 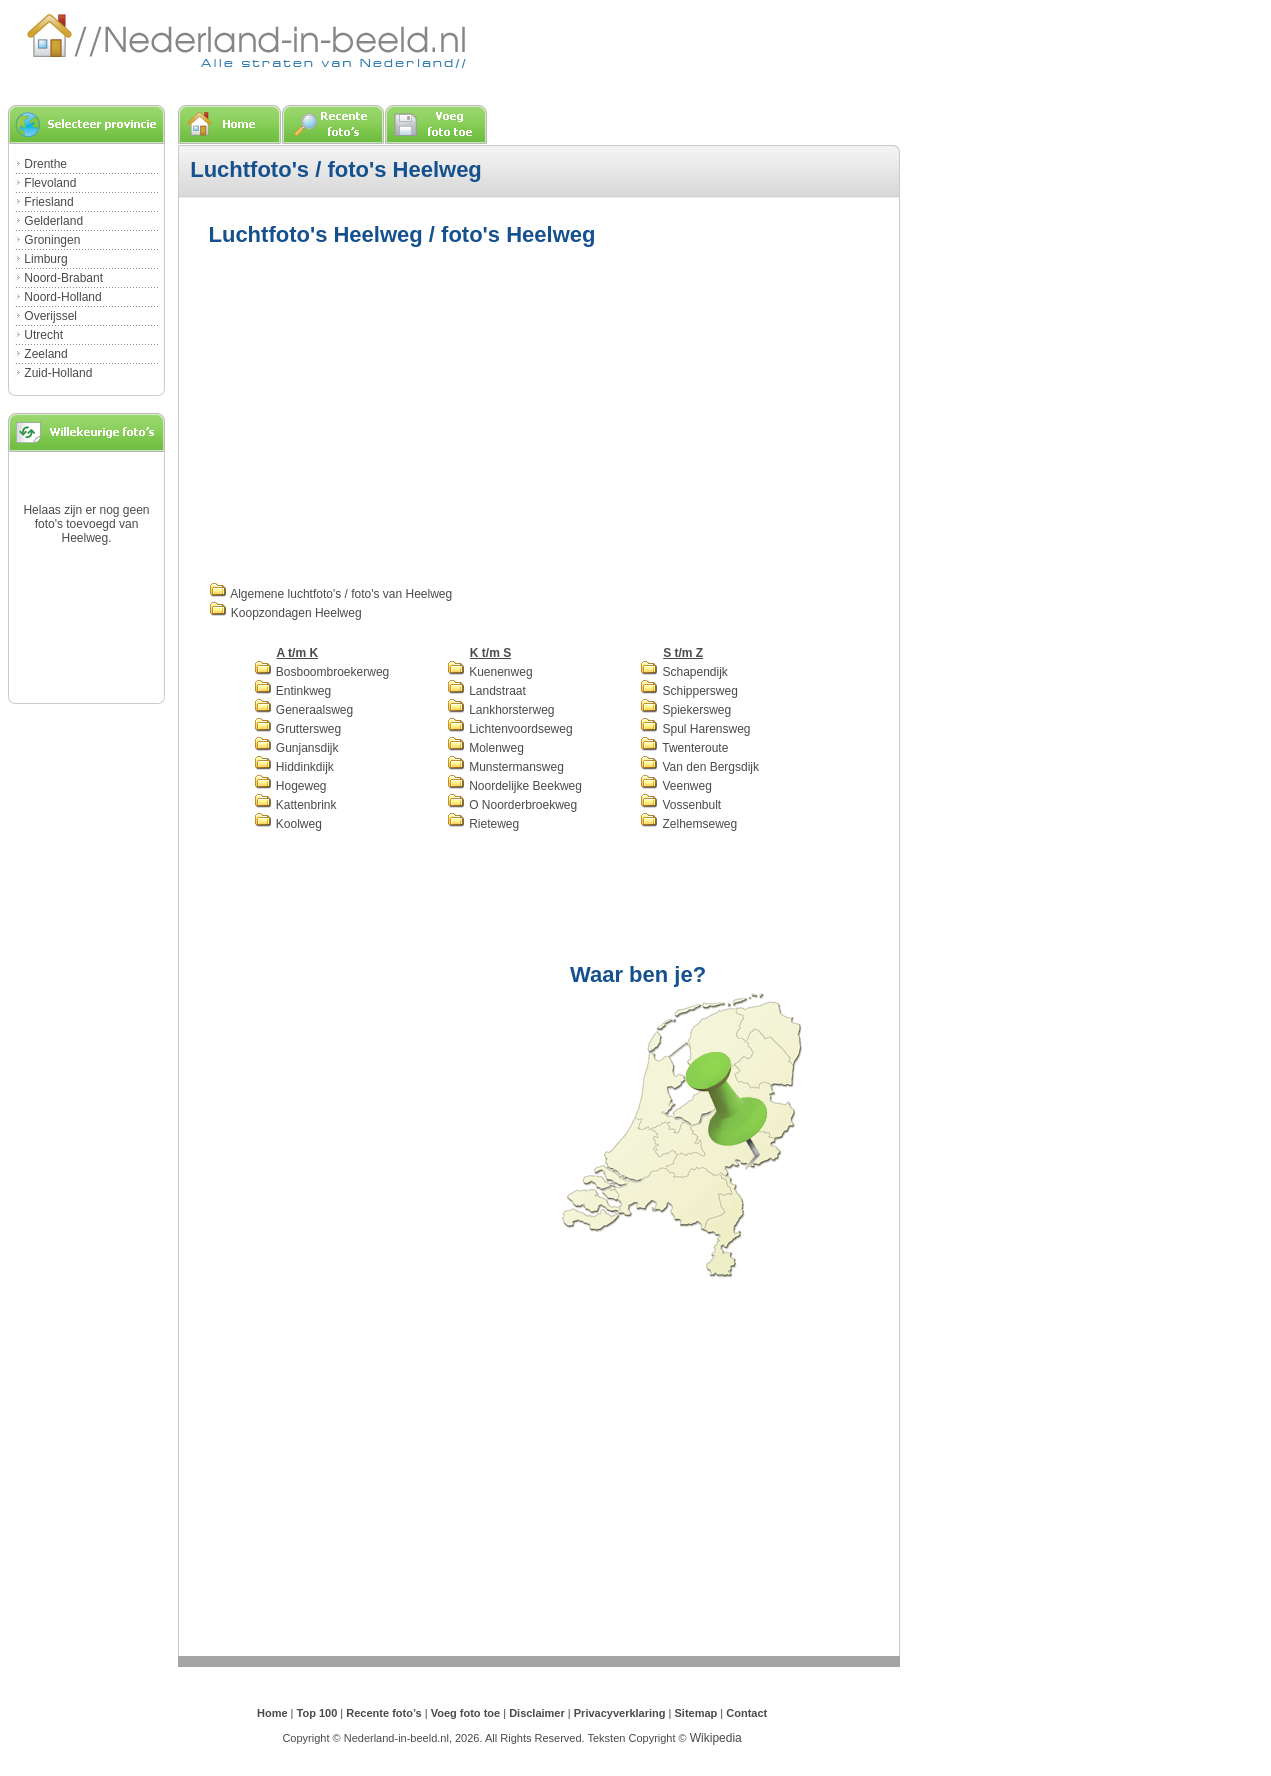 What do you see at coordinates (699, 767) in the screenshot?
I see `Van den Bergsdijk` at bounding box center [699, 767].